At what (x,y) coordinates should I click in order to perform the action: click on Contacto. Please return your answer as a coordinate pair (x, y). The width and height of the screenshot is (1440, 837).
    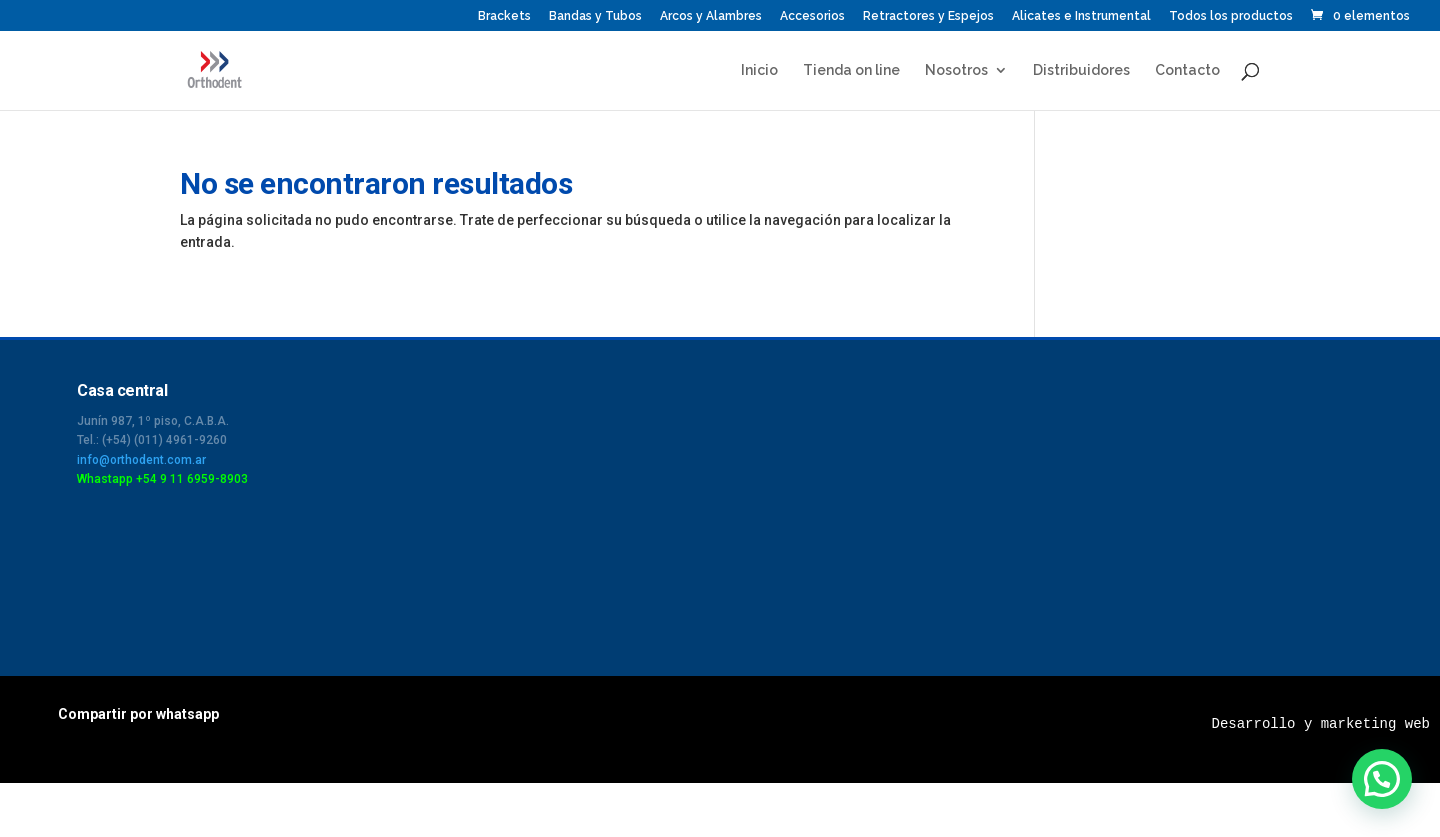
    Looking at the image, I should click on (1187, 70).